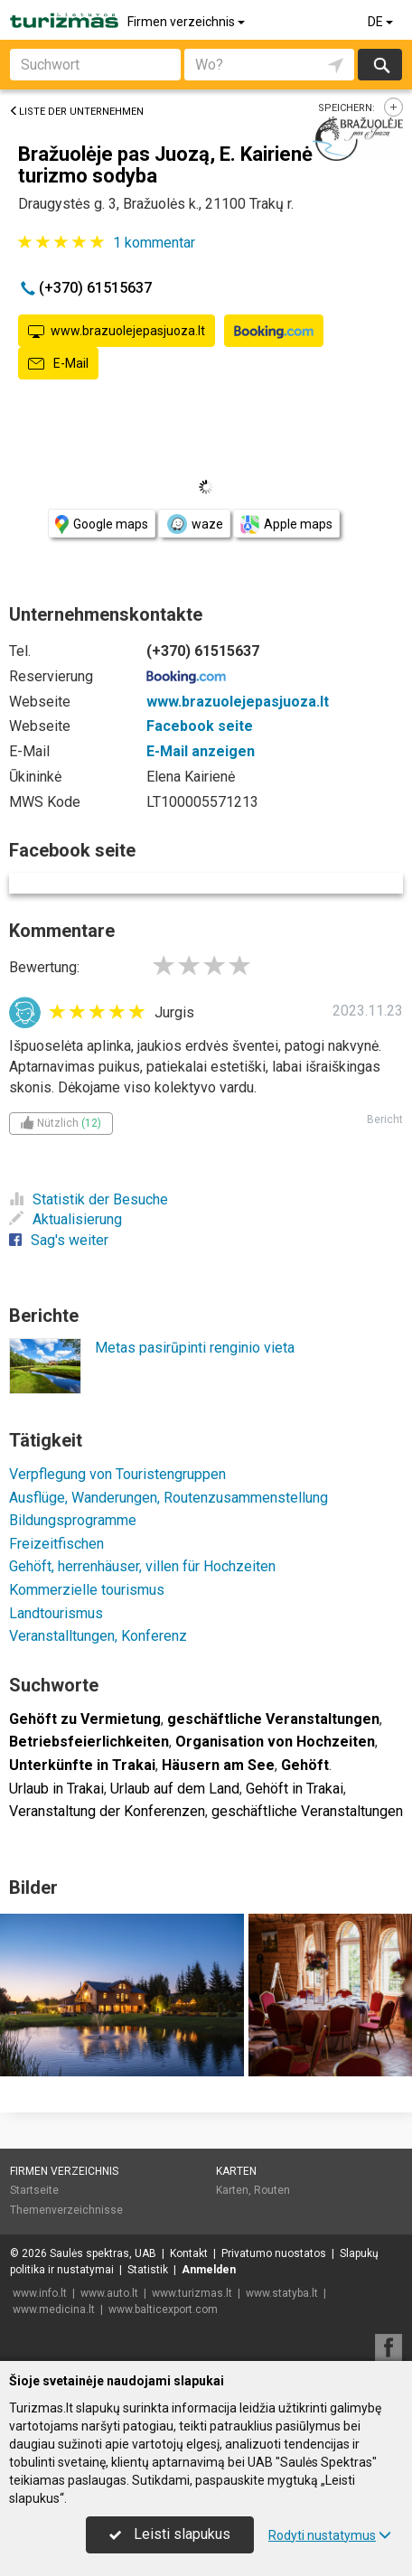 Image resolution: width=412 pixels, height=2576 pixels. What do you see at coordinates (168, 1497) in the screenshot?
I see `Ausflüge, Wanderungen, Routenzusammenstellung` at bounding box center [168, 1497].